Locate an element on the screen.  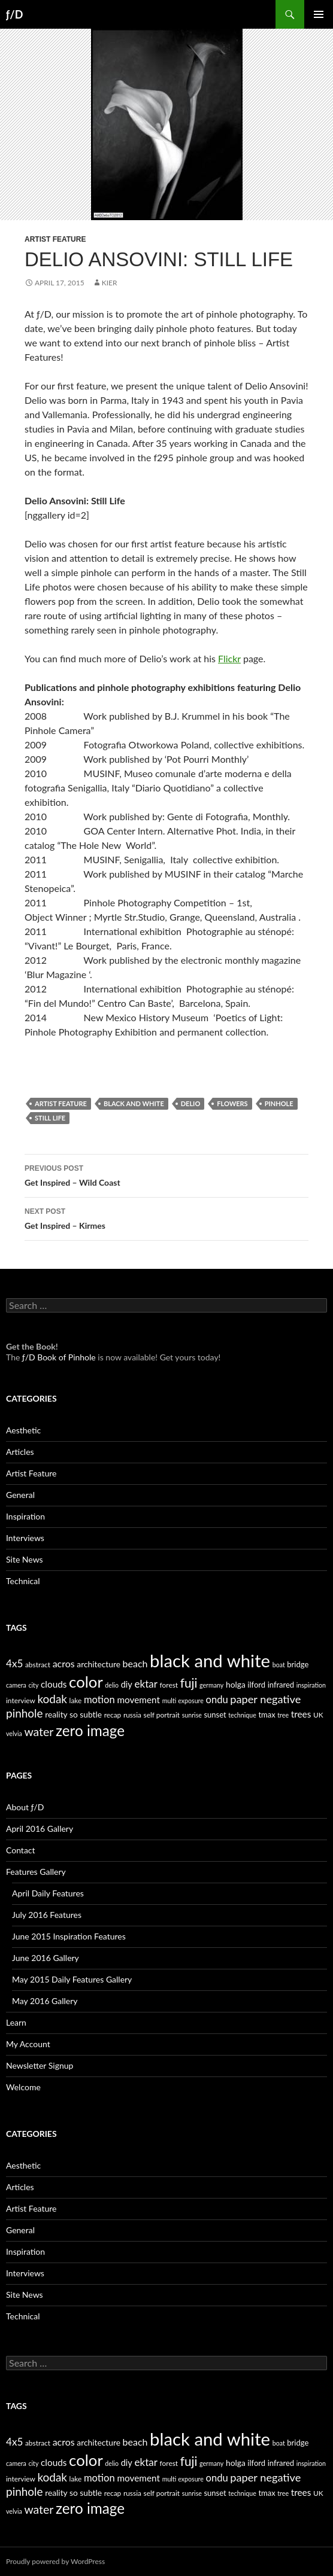
Proudly powered by WordPress is located at coordinates (55, 2561).